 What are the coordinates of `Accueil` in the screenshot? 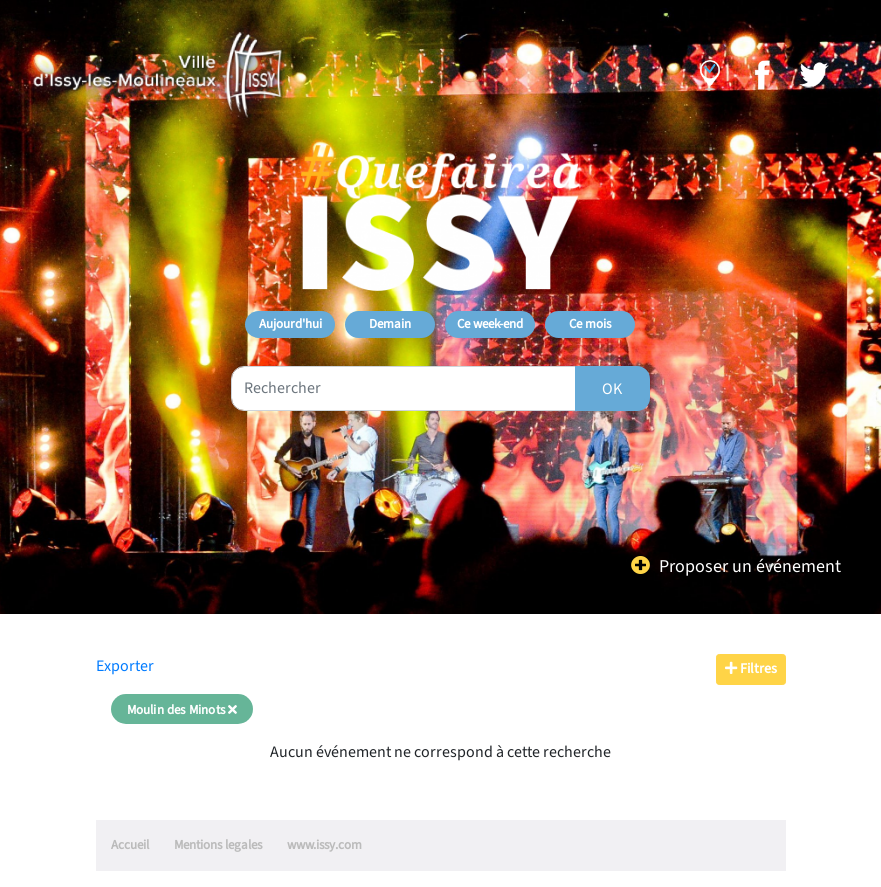 It's located at (130, 845).